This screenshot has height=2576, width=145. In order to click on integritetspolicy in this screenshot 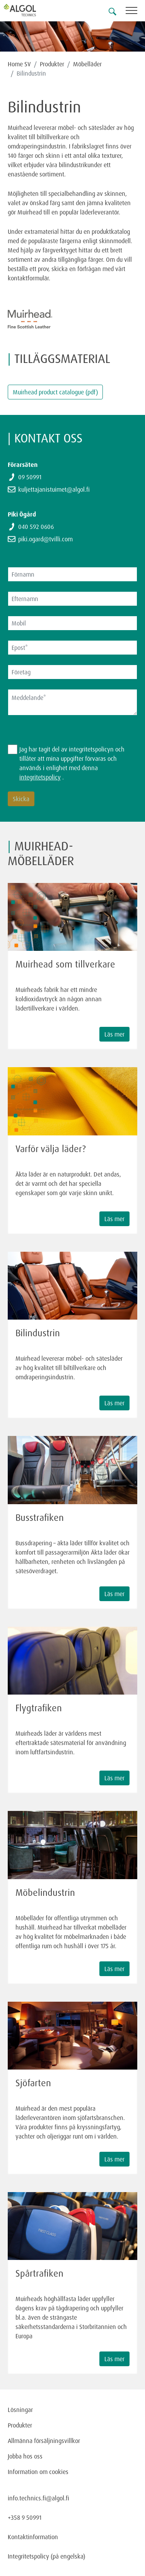, I will do `click(40, 777)`.